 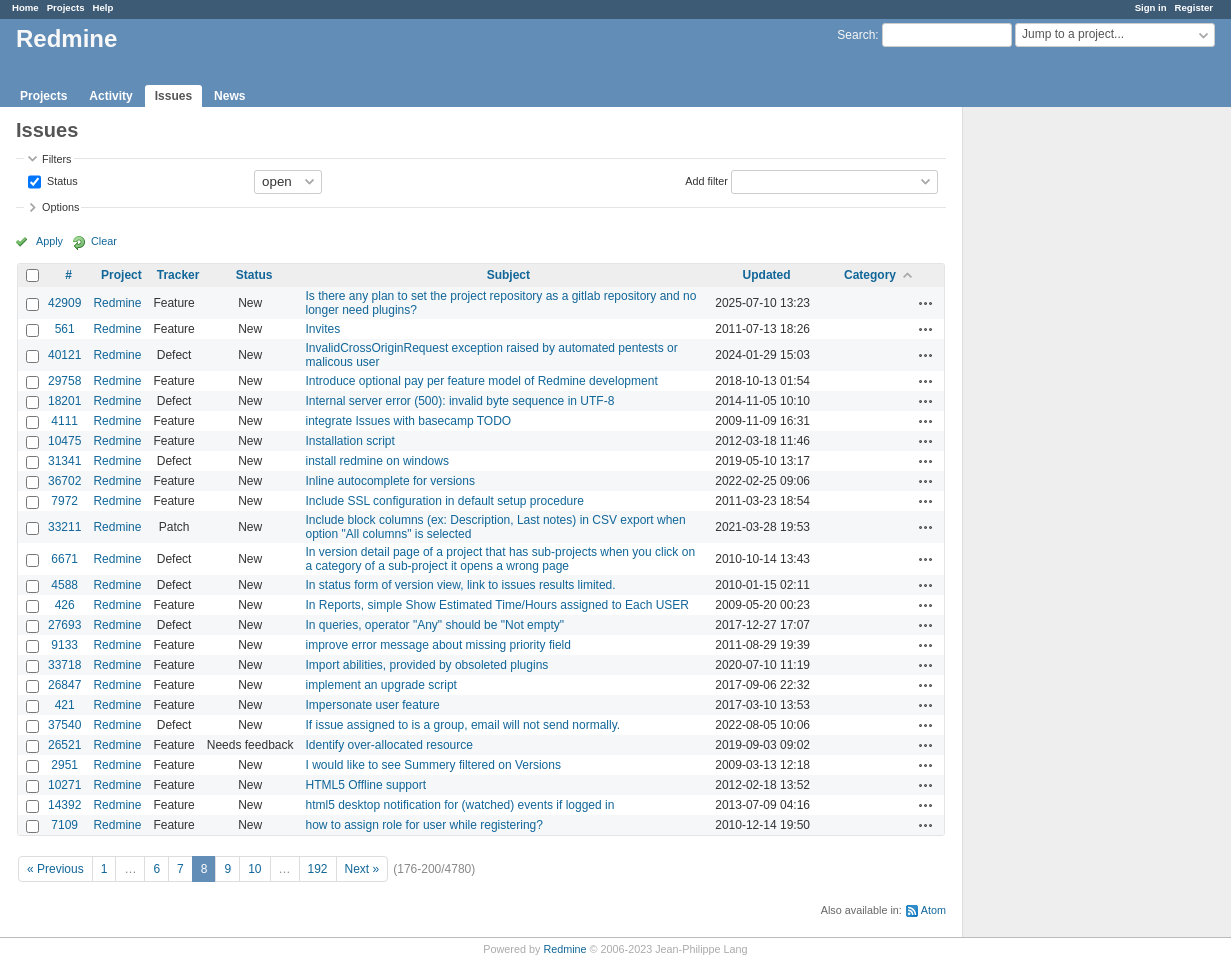 What do you see at coordinates (64, 745) in the screenshot?
I see `26521` at bounding box center [64, 745].